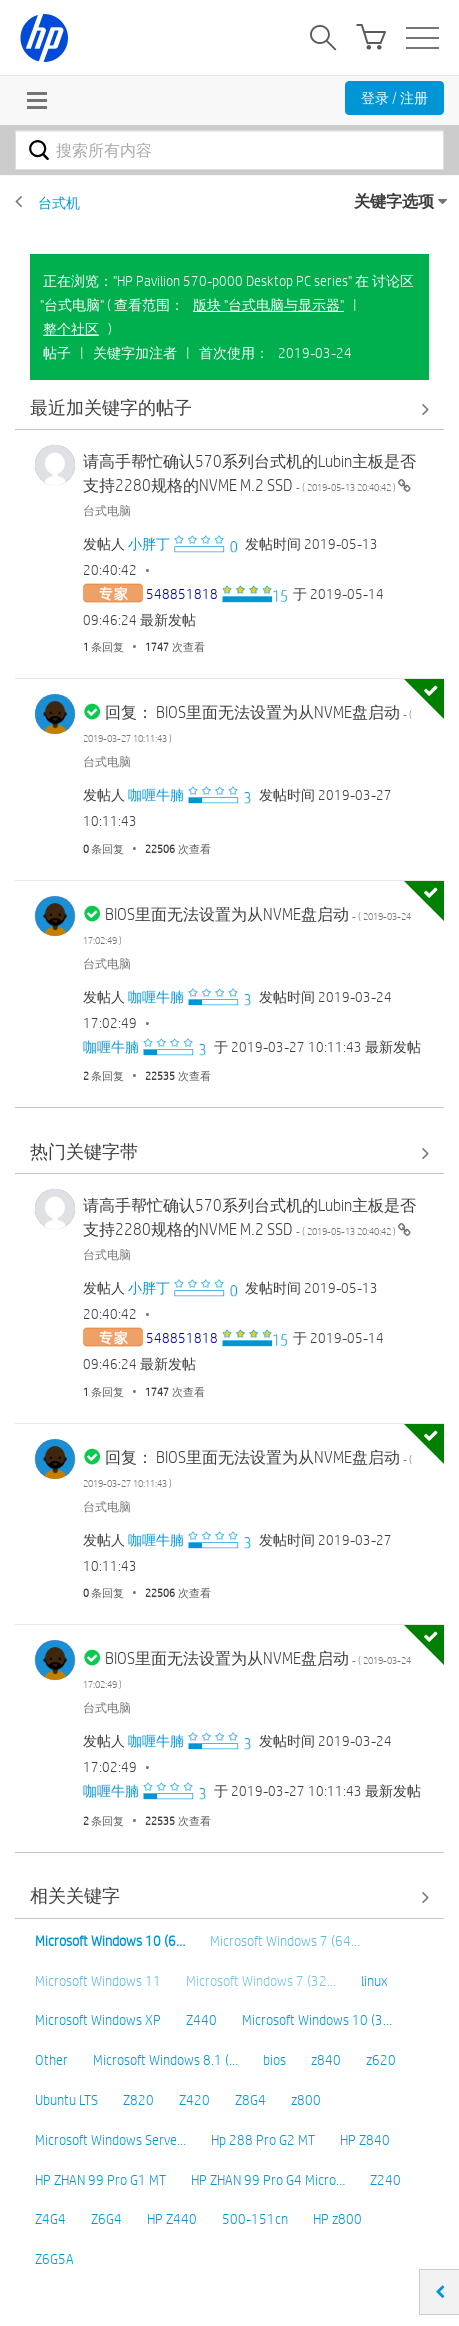 The image size is (459, 2326). Describe the element at coordinates (110, 2140) in the screenshot. I see `Microsoft Windows Serve…` at that location.